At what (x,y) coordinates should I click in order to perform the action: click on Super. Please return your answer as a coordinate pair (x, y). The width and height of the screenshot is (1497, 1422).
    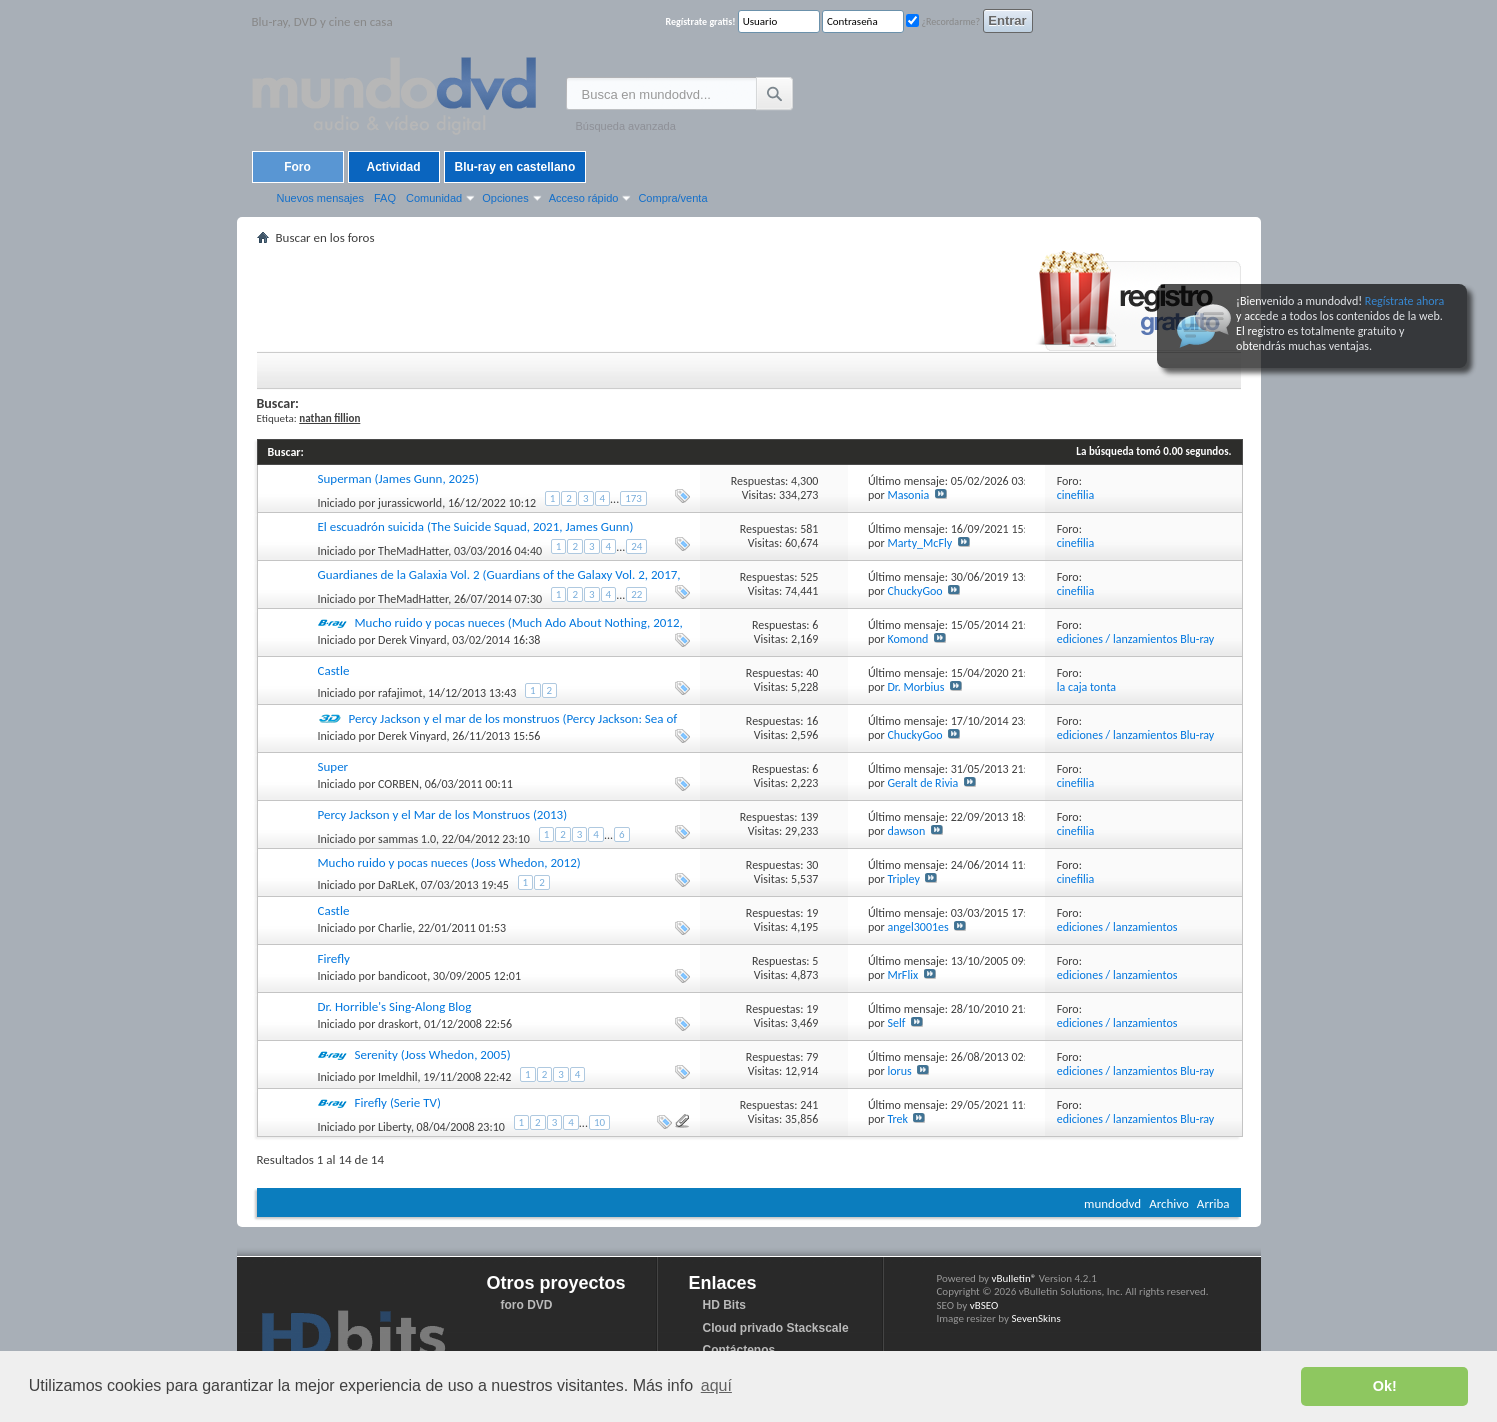
    Looking at the image, I should click on (333, 766).